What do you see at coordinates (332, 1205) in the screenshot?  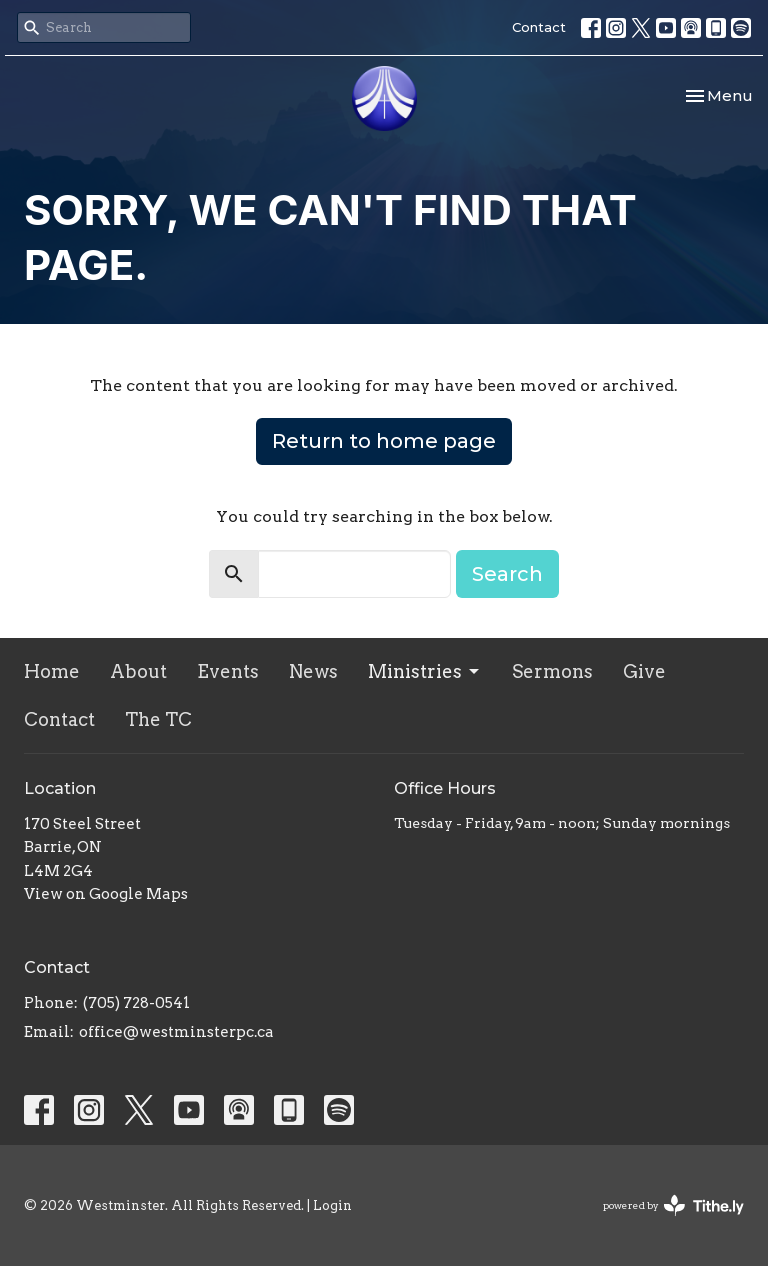 I see `Login` at bounding box center [332, 1205].